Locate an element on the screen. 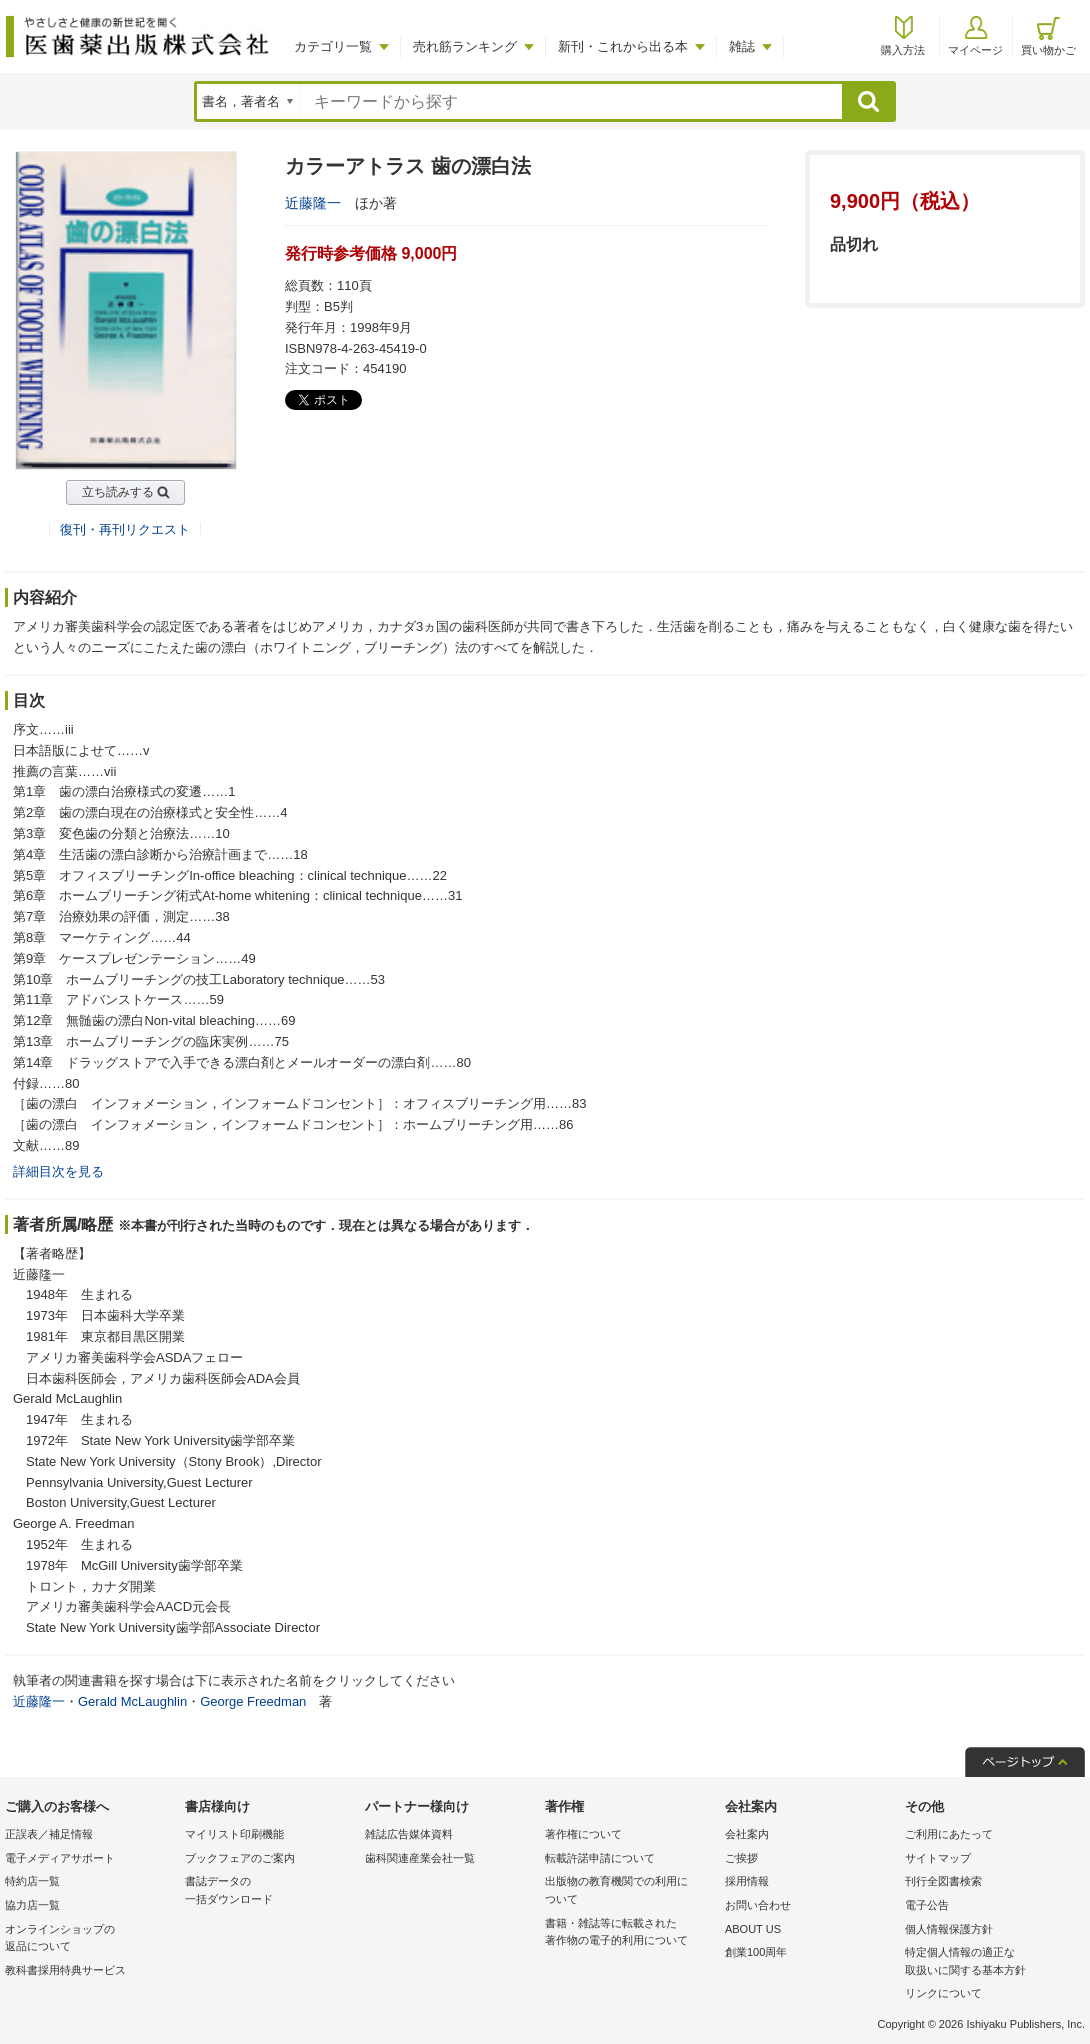 The image size is (1090, 2044). 特約店一覧 is located at coordinates (32, 1881).